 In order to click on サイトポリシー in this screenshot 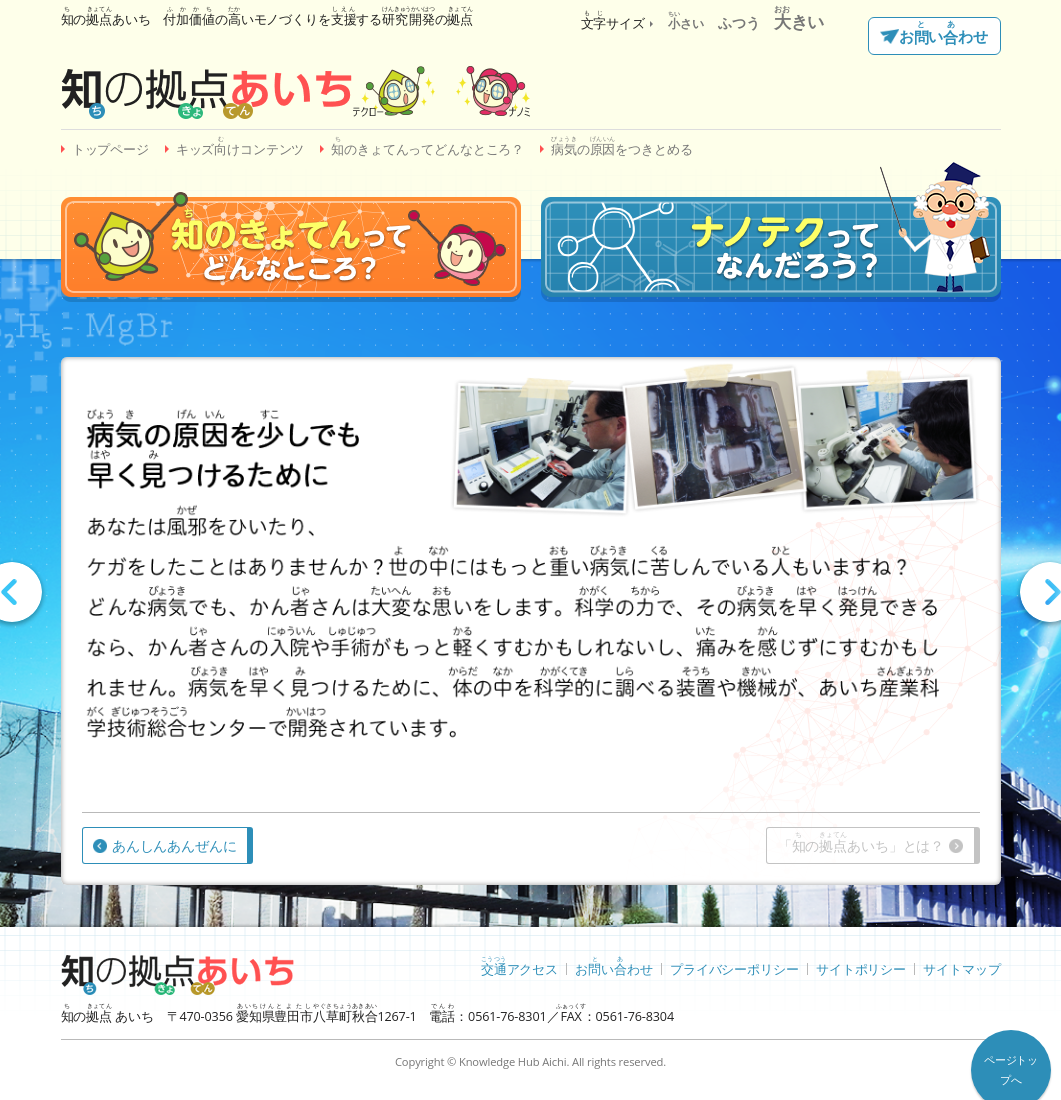, I will do `click(861, 968)`.